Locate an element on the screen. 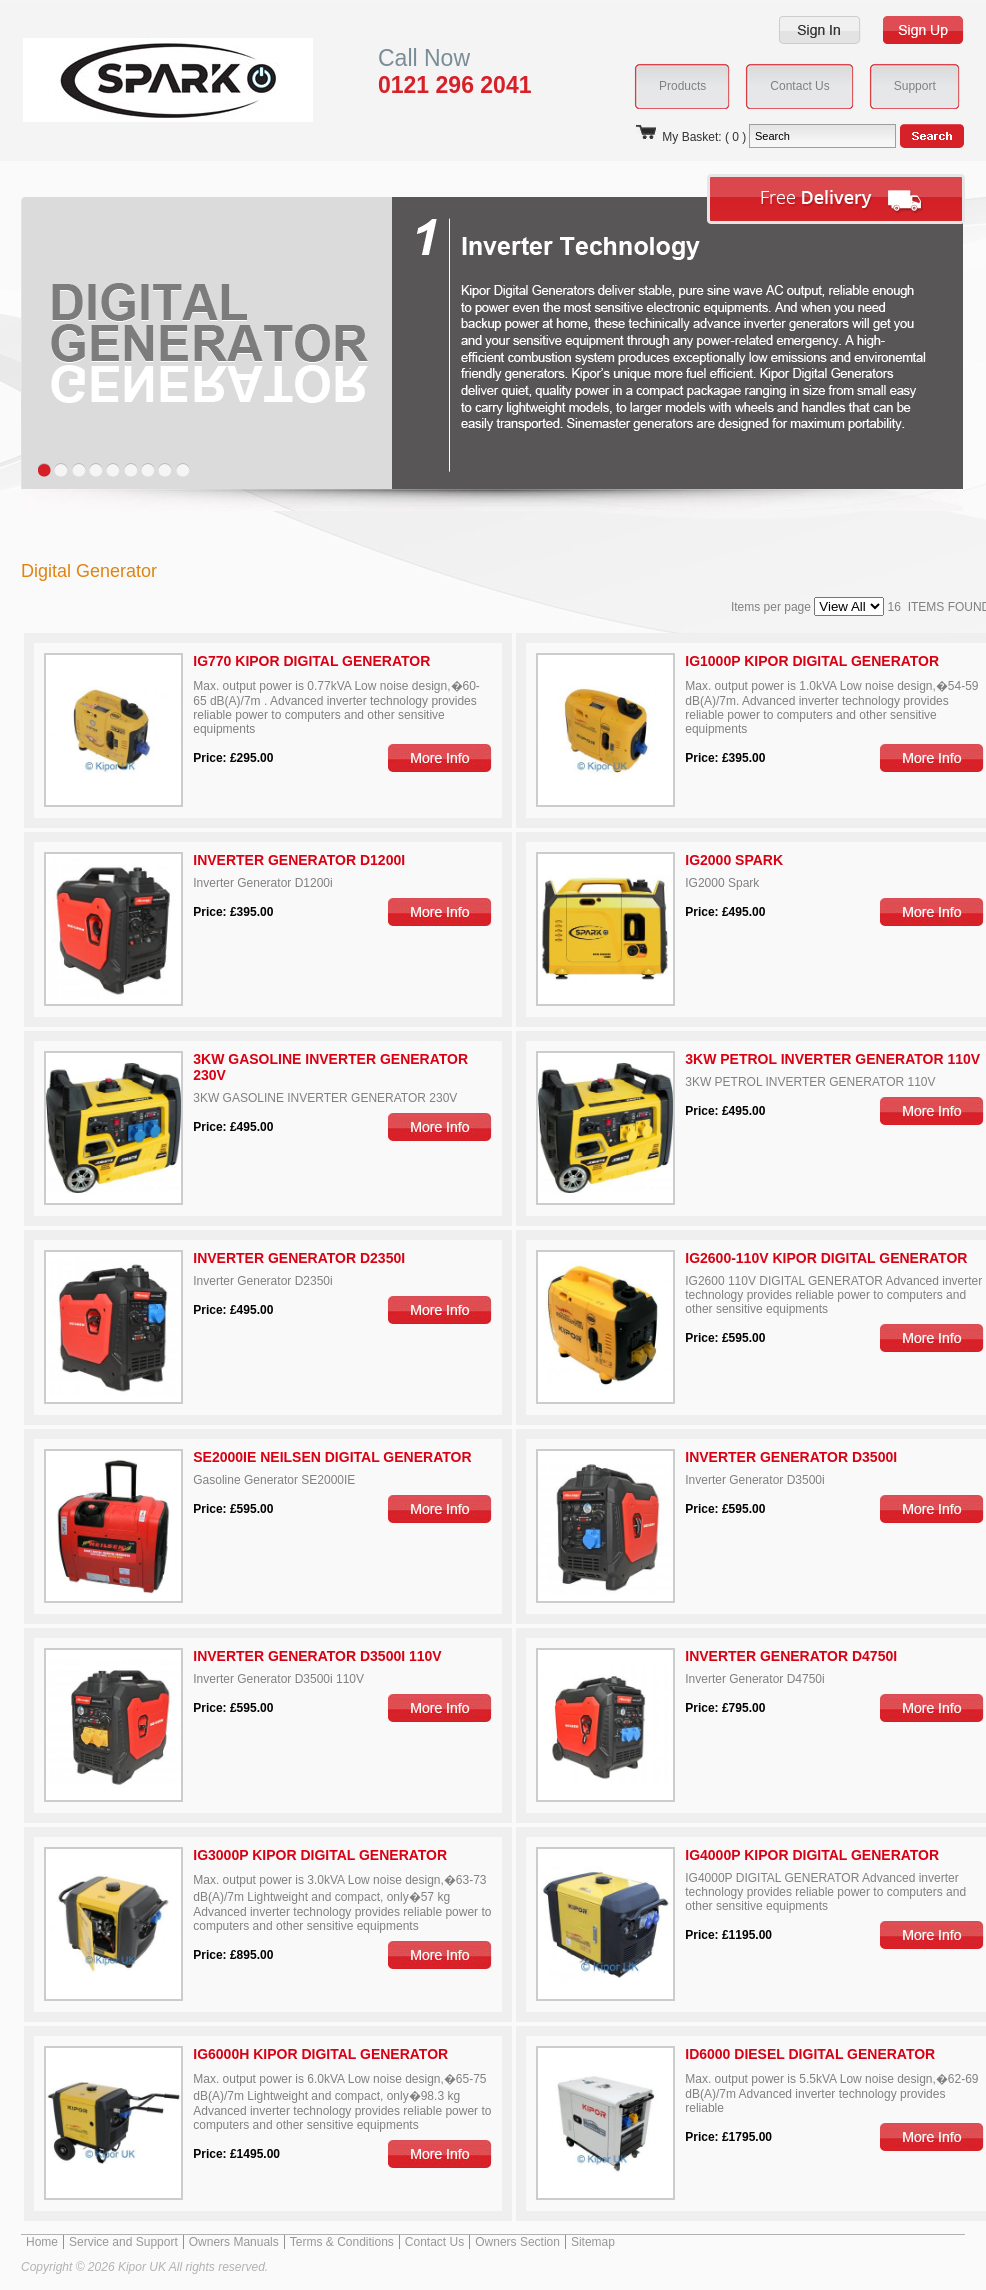 The height and width of the screenshot is (2290, 986). 3KW PETROL INVERTER GENERATOR 110V is located at coordinates (832, 1059).